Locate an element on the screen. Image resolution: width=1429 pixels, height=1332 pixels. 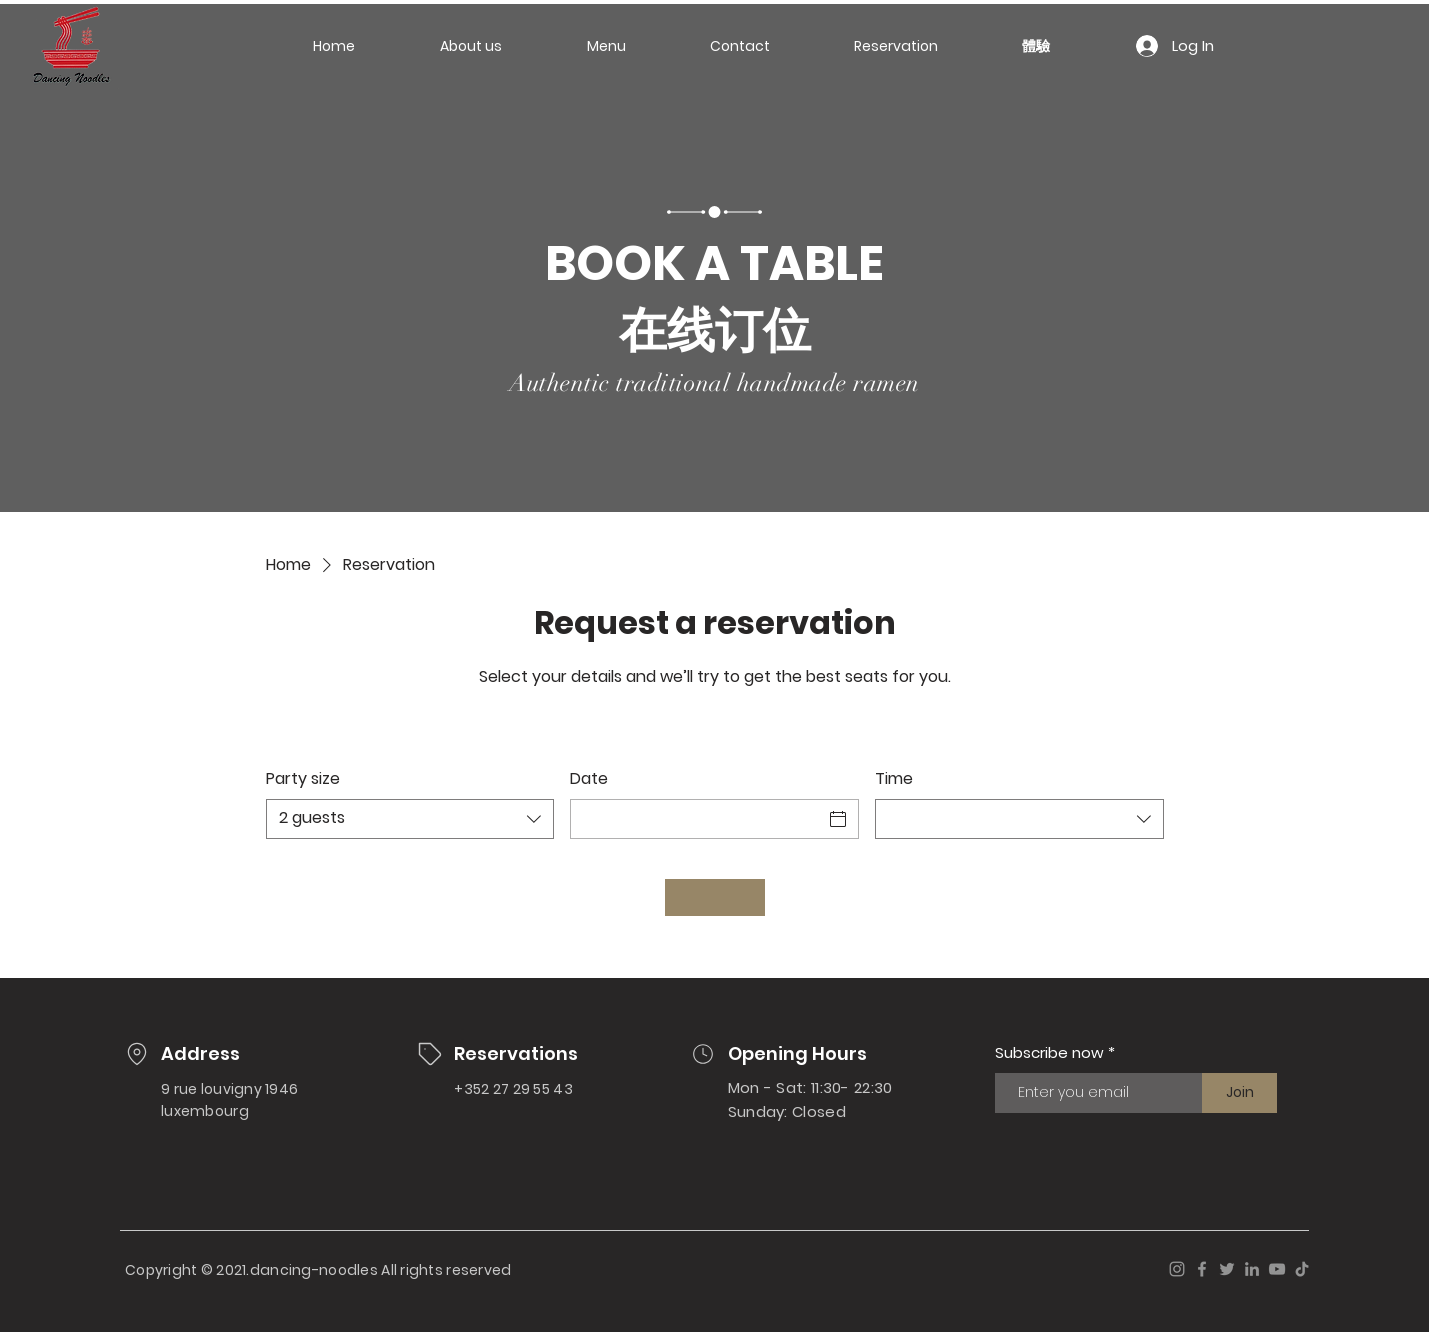
[combobox] is located at coordinates (410, 819).